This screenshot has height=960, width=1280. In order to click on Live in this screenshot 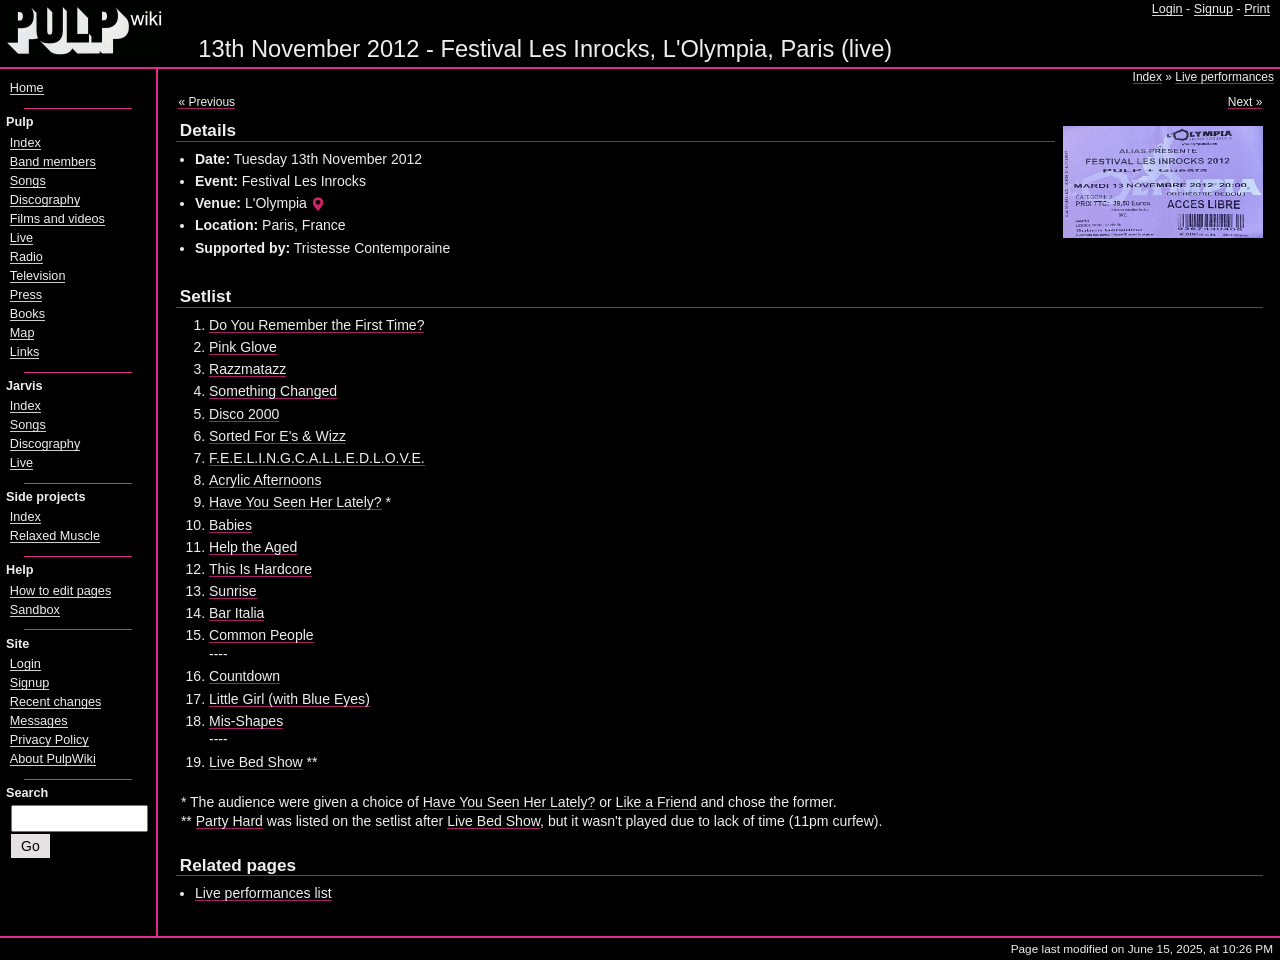, I will do `click(21, 238)`.